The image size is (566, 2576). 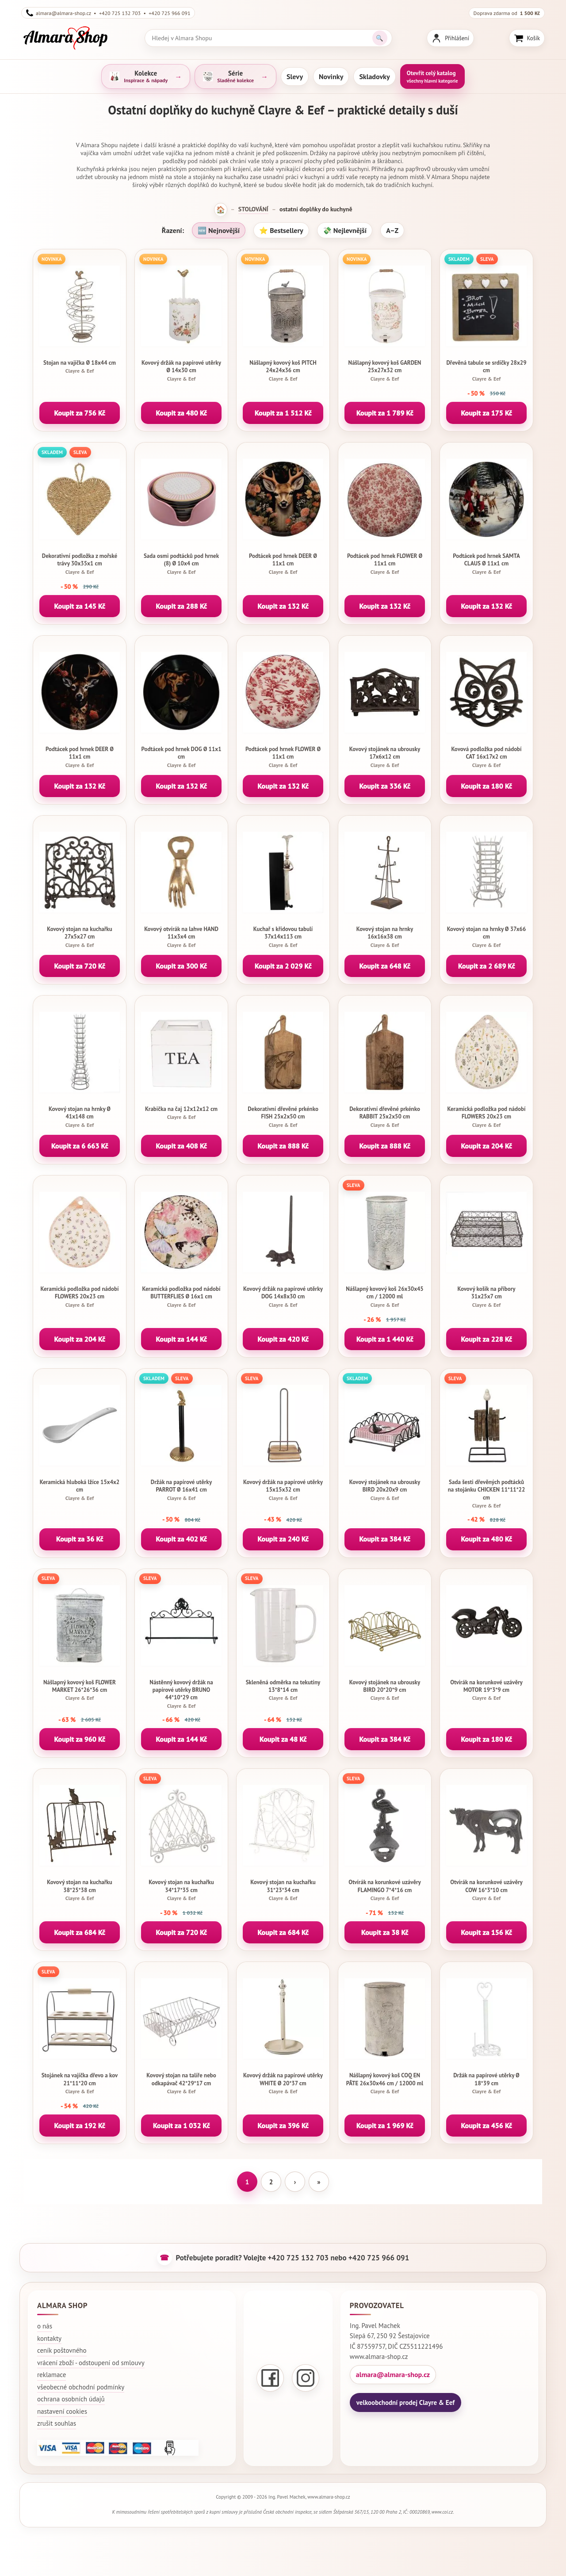 What do you see at coordinates (486, 2125) in the screenshot?
I see `Koupit za 456 Kč` at bounding box center [486, 2125].